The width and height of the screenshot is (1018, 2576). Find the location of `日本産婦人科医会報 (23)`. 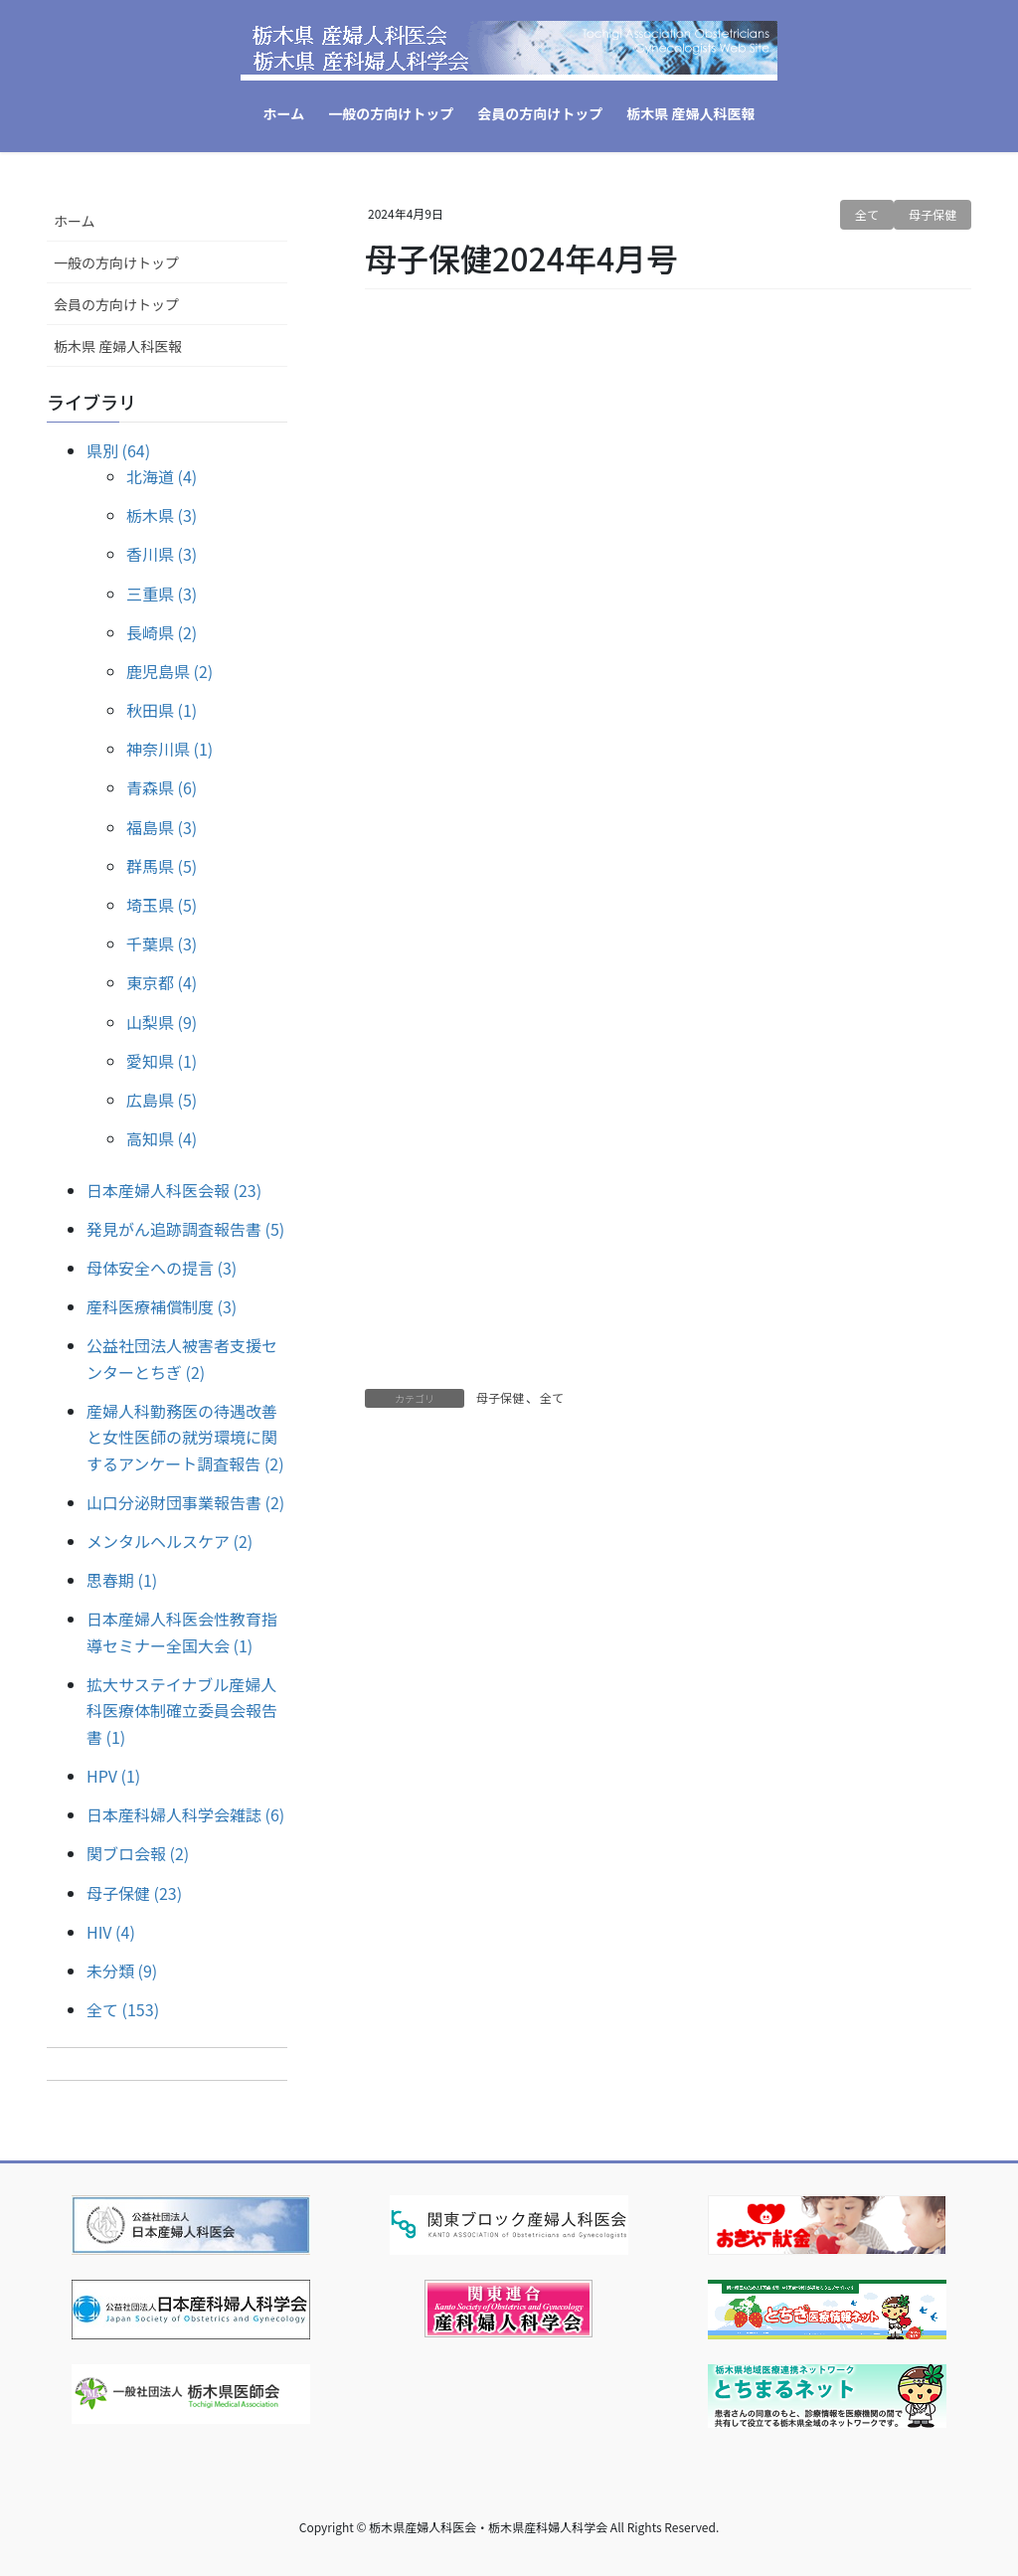

日本産婦人科医会報 (23) is located at coordinates (173, 1190).